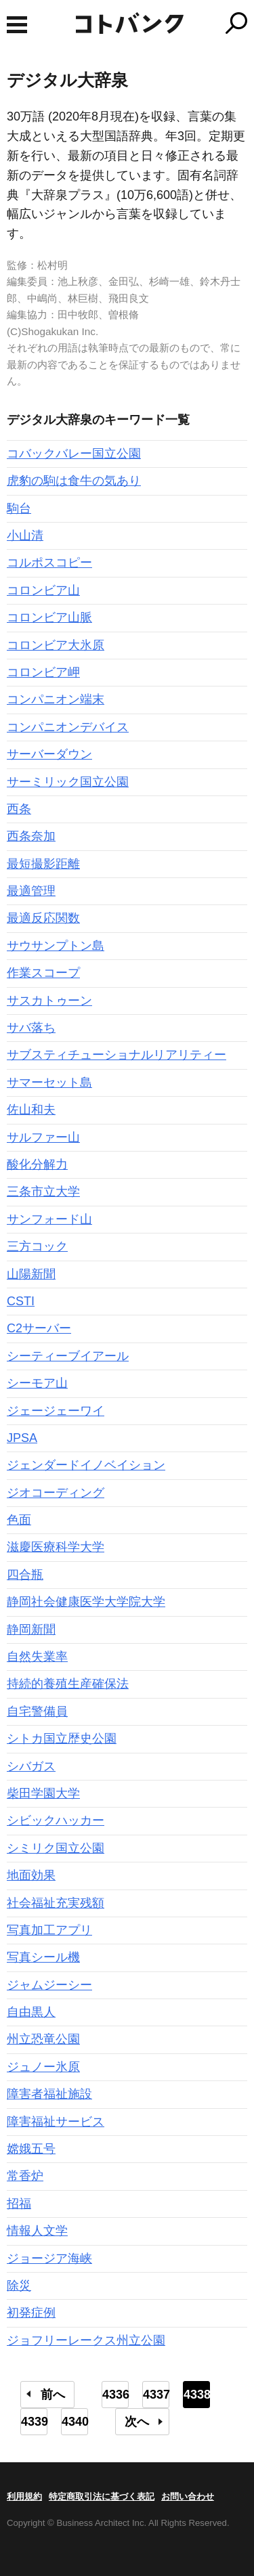 The height and width of the screenshot is (2576, 254). Describe the element at coordinates (24, 2496) in the screenshot. I see `利用規約` at that location.